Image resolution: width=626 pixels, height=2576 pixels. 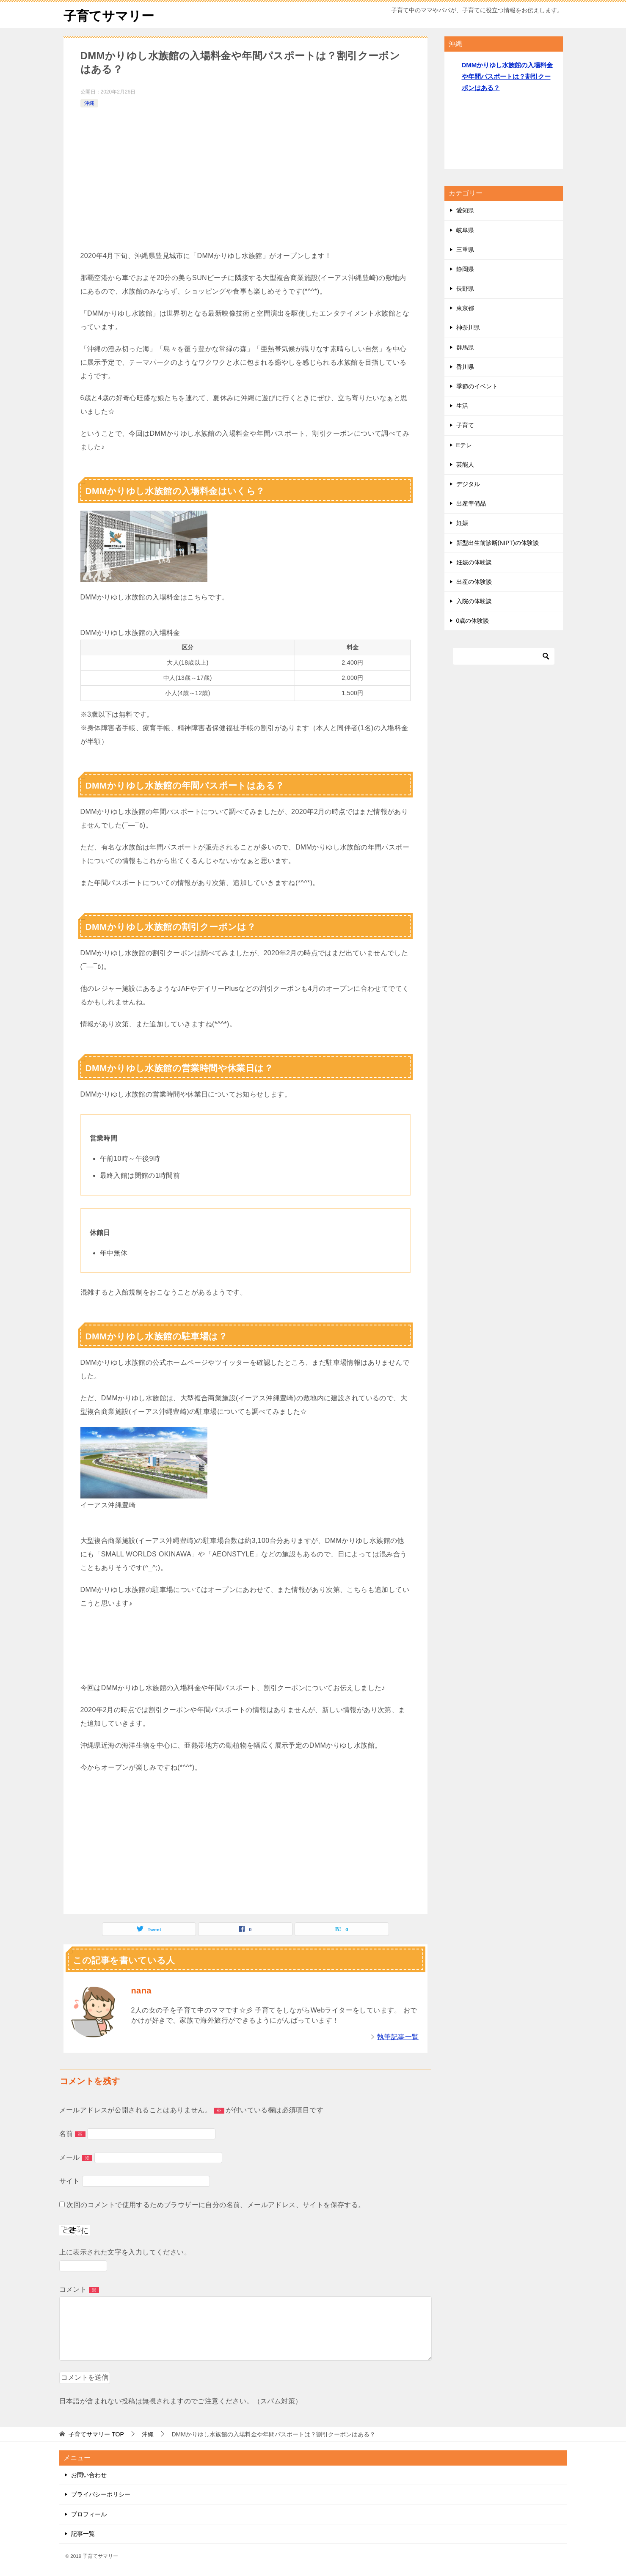 I want to click on 執筆記事一覧, so click(x=398, y=2036).